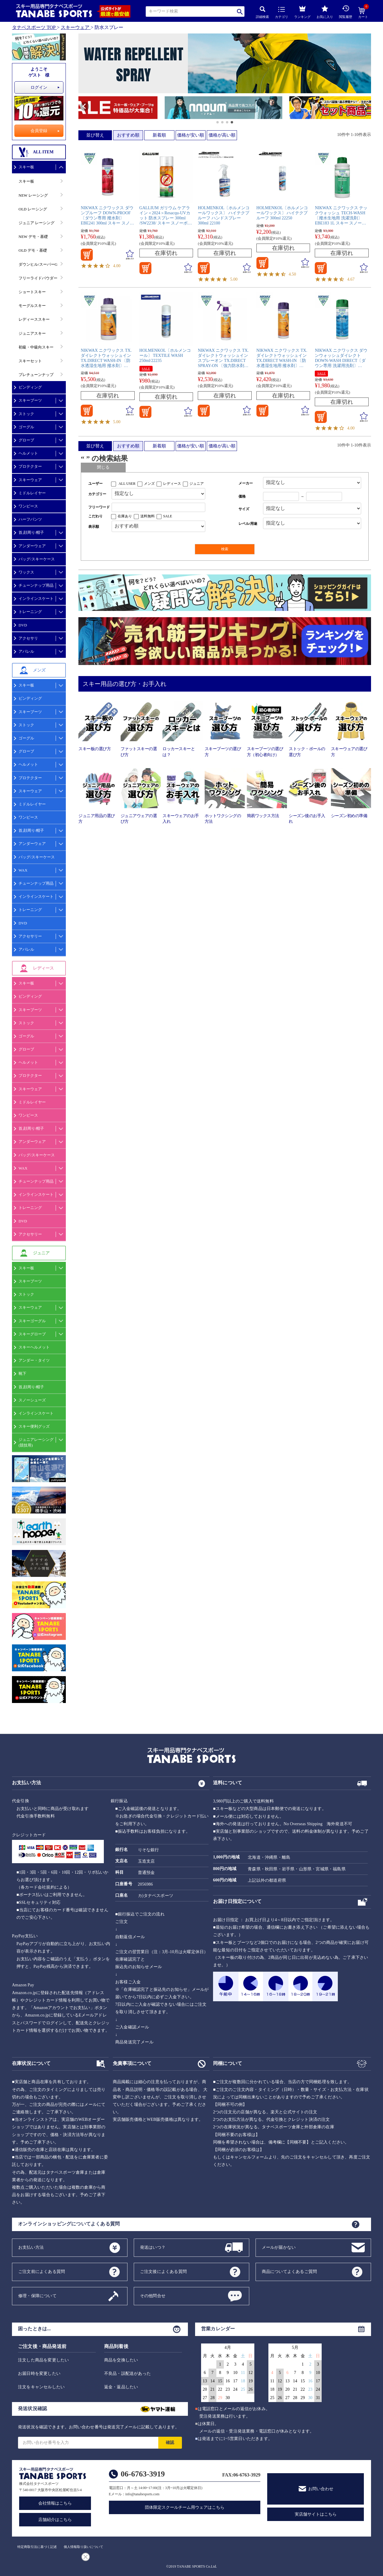 This screenshot has width=383, height=2576. What do you see at coordinates (125, 516) in the screenshot?
I see `在庫あり` at bounding box center [125, 516].